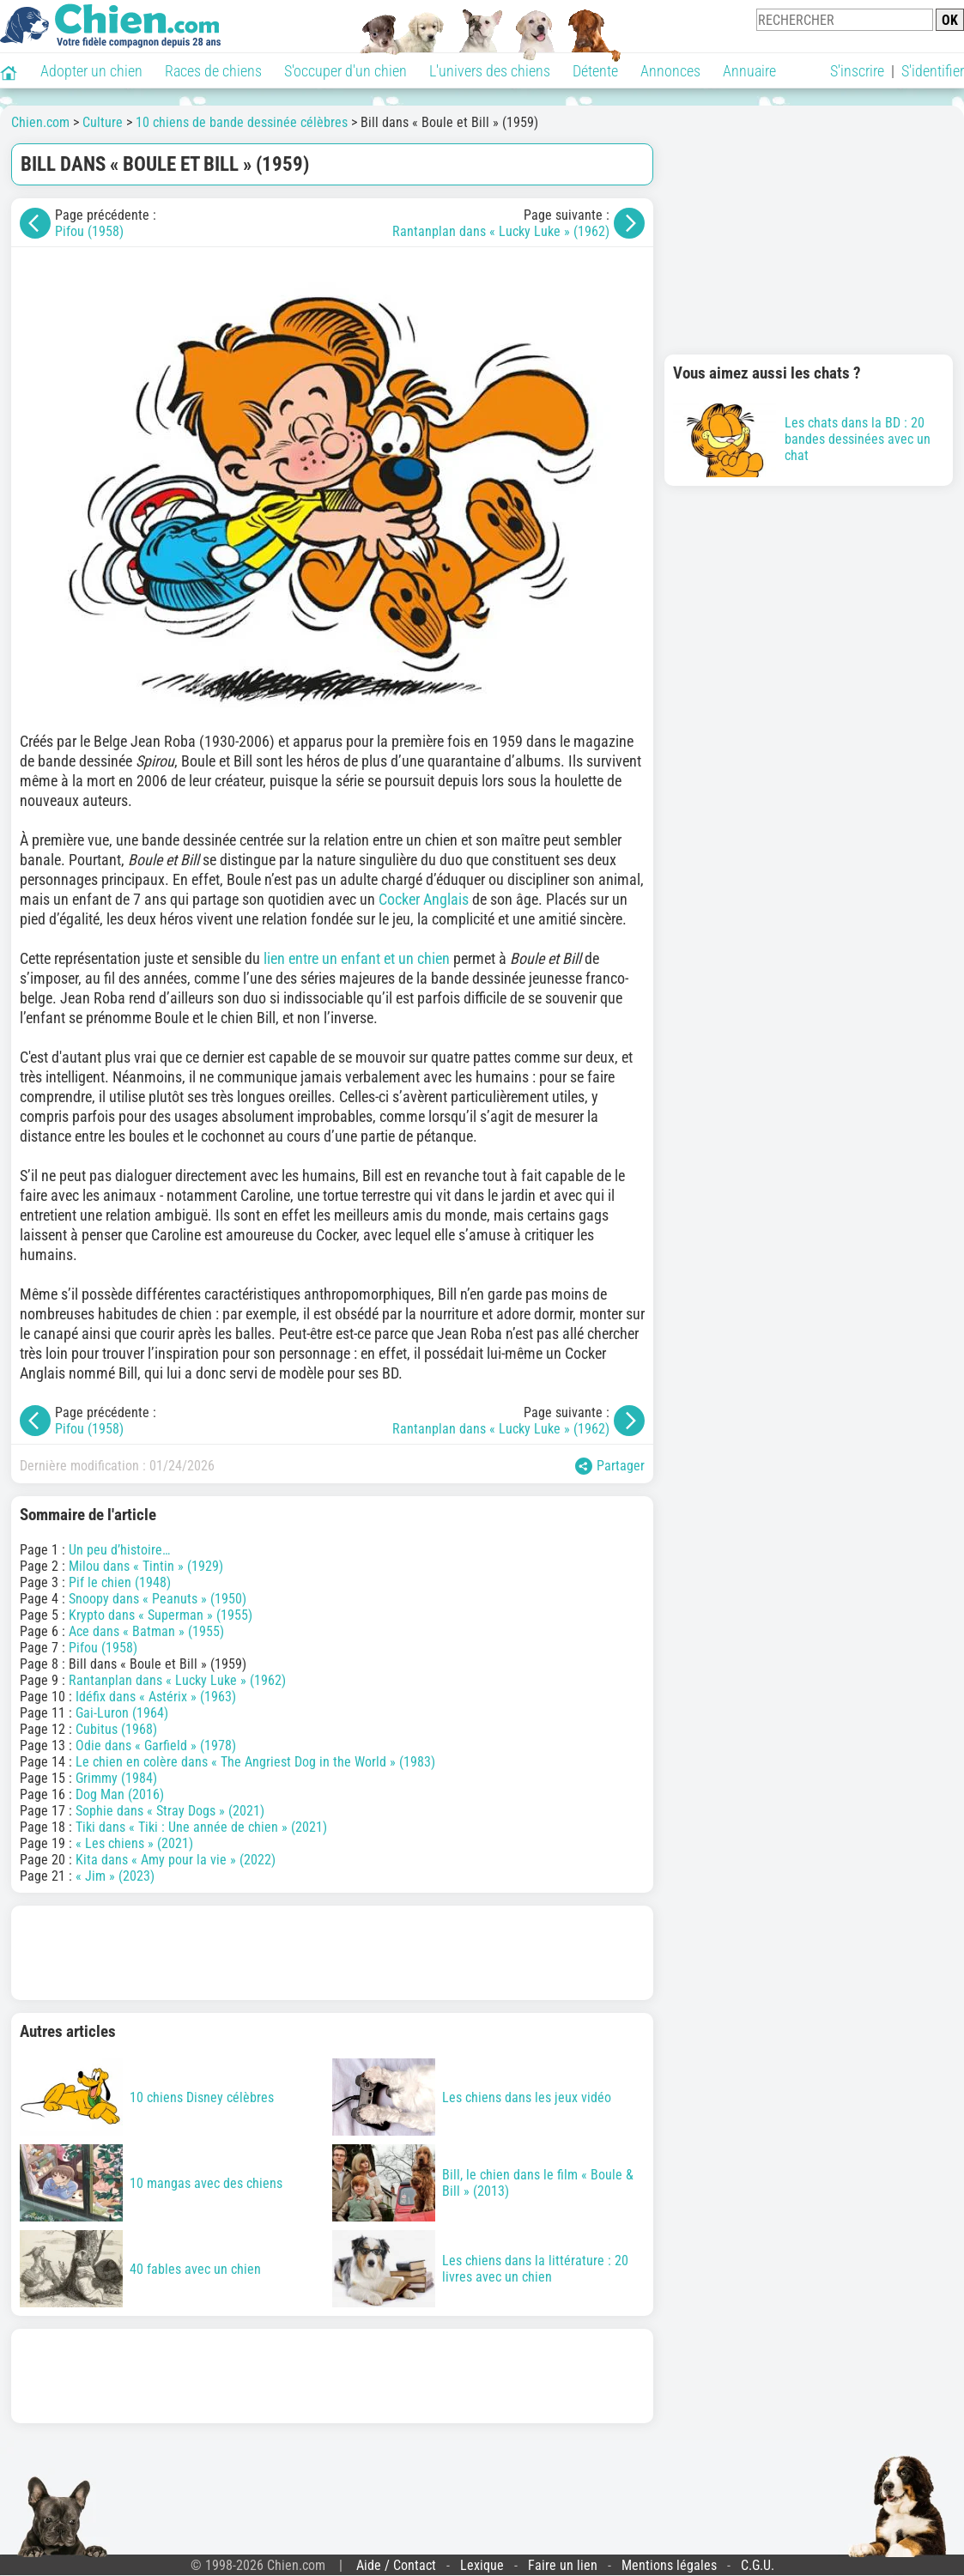 This screenshot has height=2576, width=964. What do you see at coordinates (176, 1860) in the screenshot?
I see `Kita dans « Amy pour la vie » (2022)` at bounding box center [176, 1860].